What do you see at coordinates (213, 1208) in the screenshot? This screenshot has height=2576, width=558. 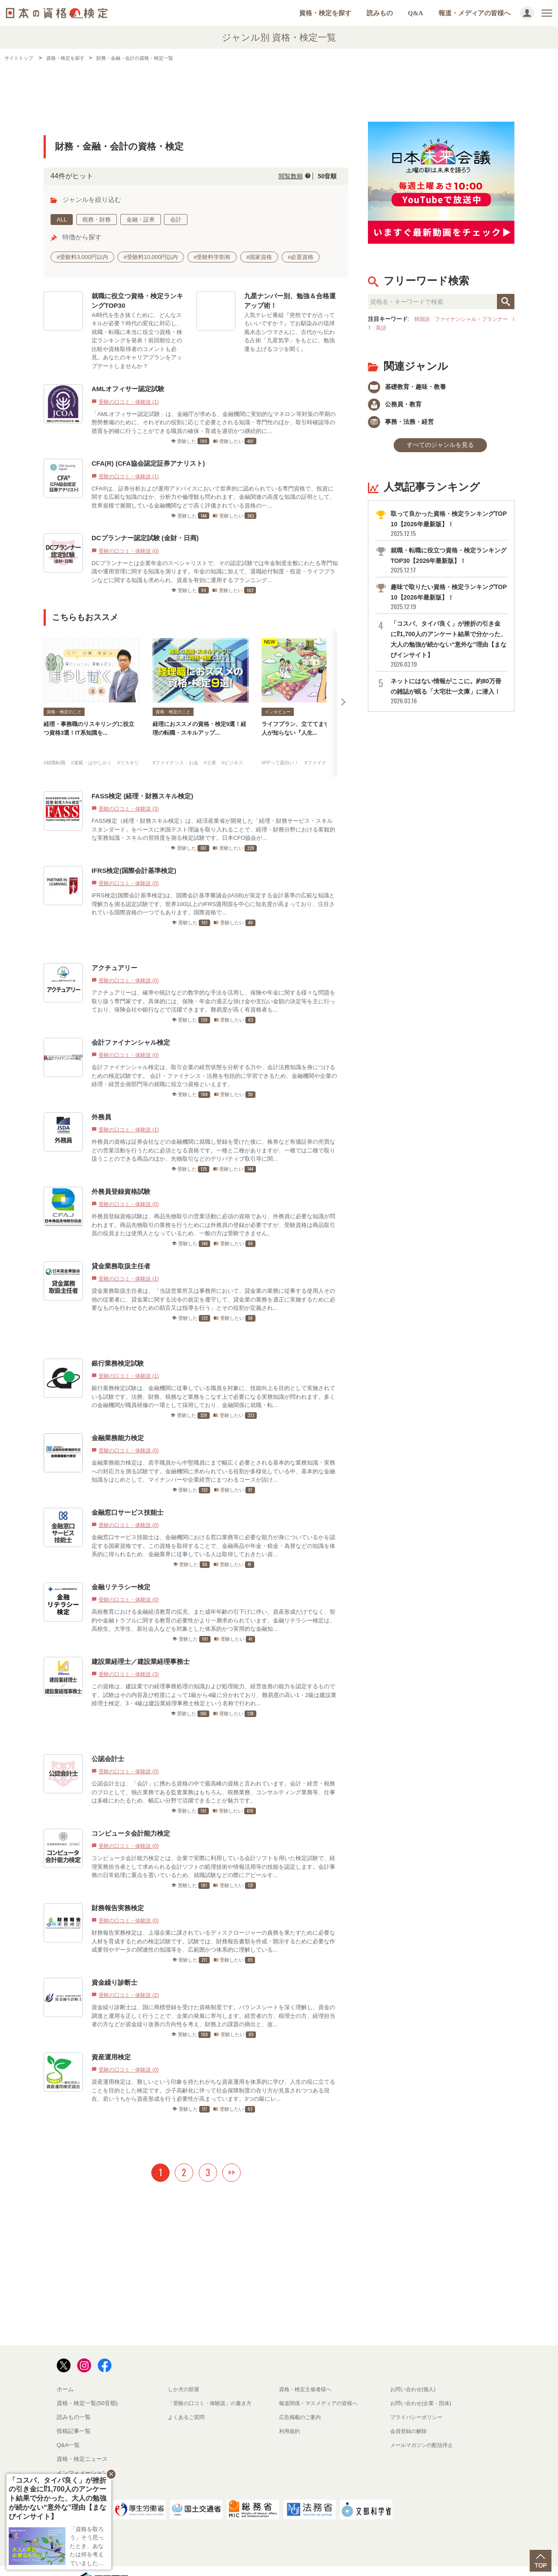 I see `外務員登録資格試験は、商品先物取引の営業活動に必須の資格であり、外務員に必要な知識が問われます。商品先物取引の業務を行うためには外務員の登録が必要ですが、受験資格は商品取引員の役員または使用人となっているため、一般の方は受験できません。` at bounding box center [213, 1208].